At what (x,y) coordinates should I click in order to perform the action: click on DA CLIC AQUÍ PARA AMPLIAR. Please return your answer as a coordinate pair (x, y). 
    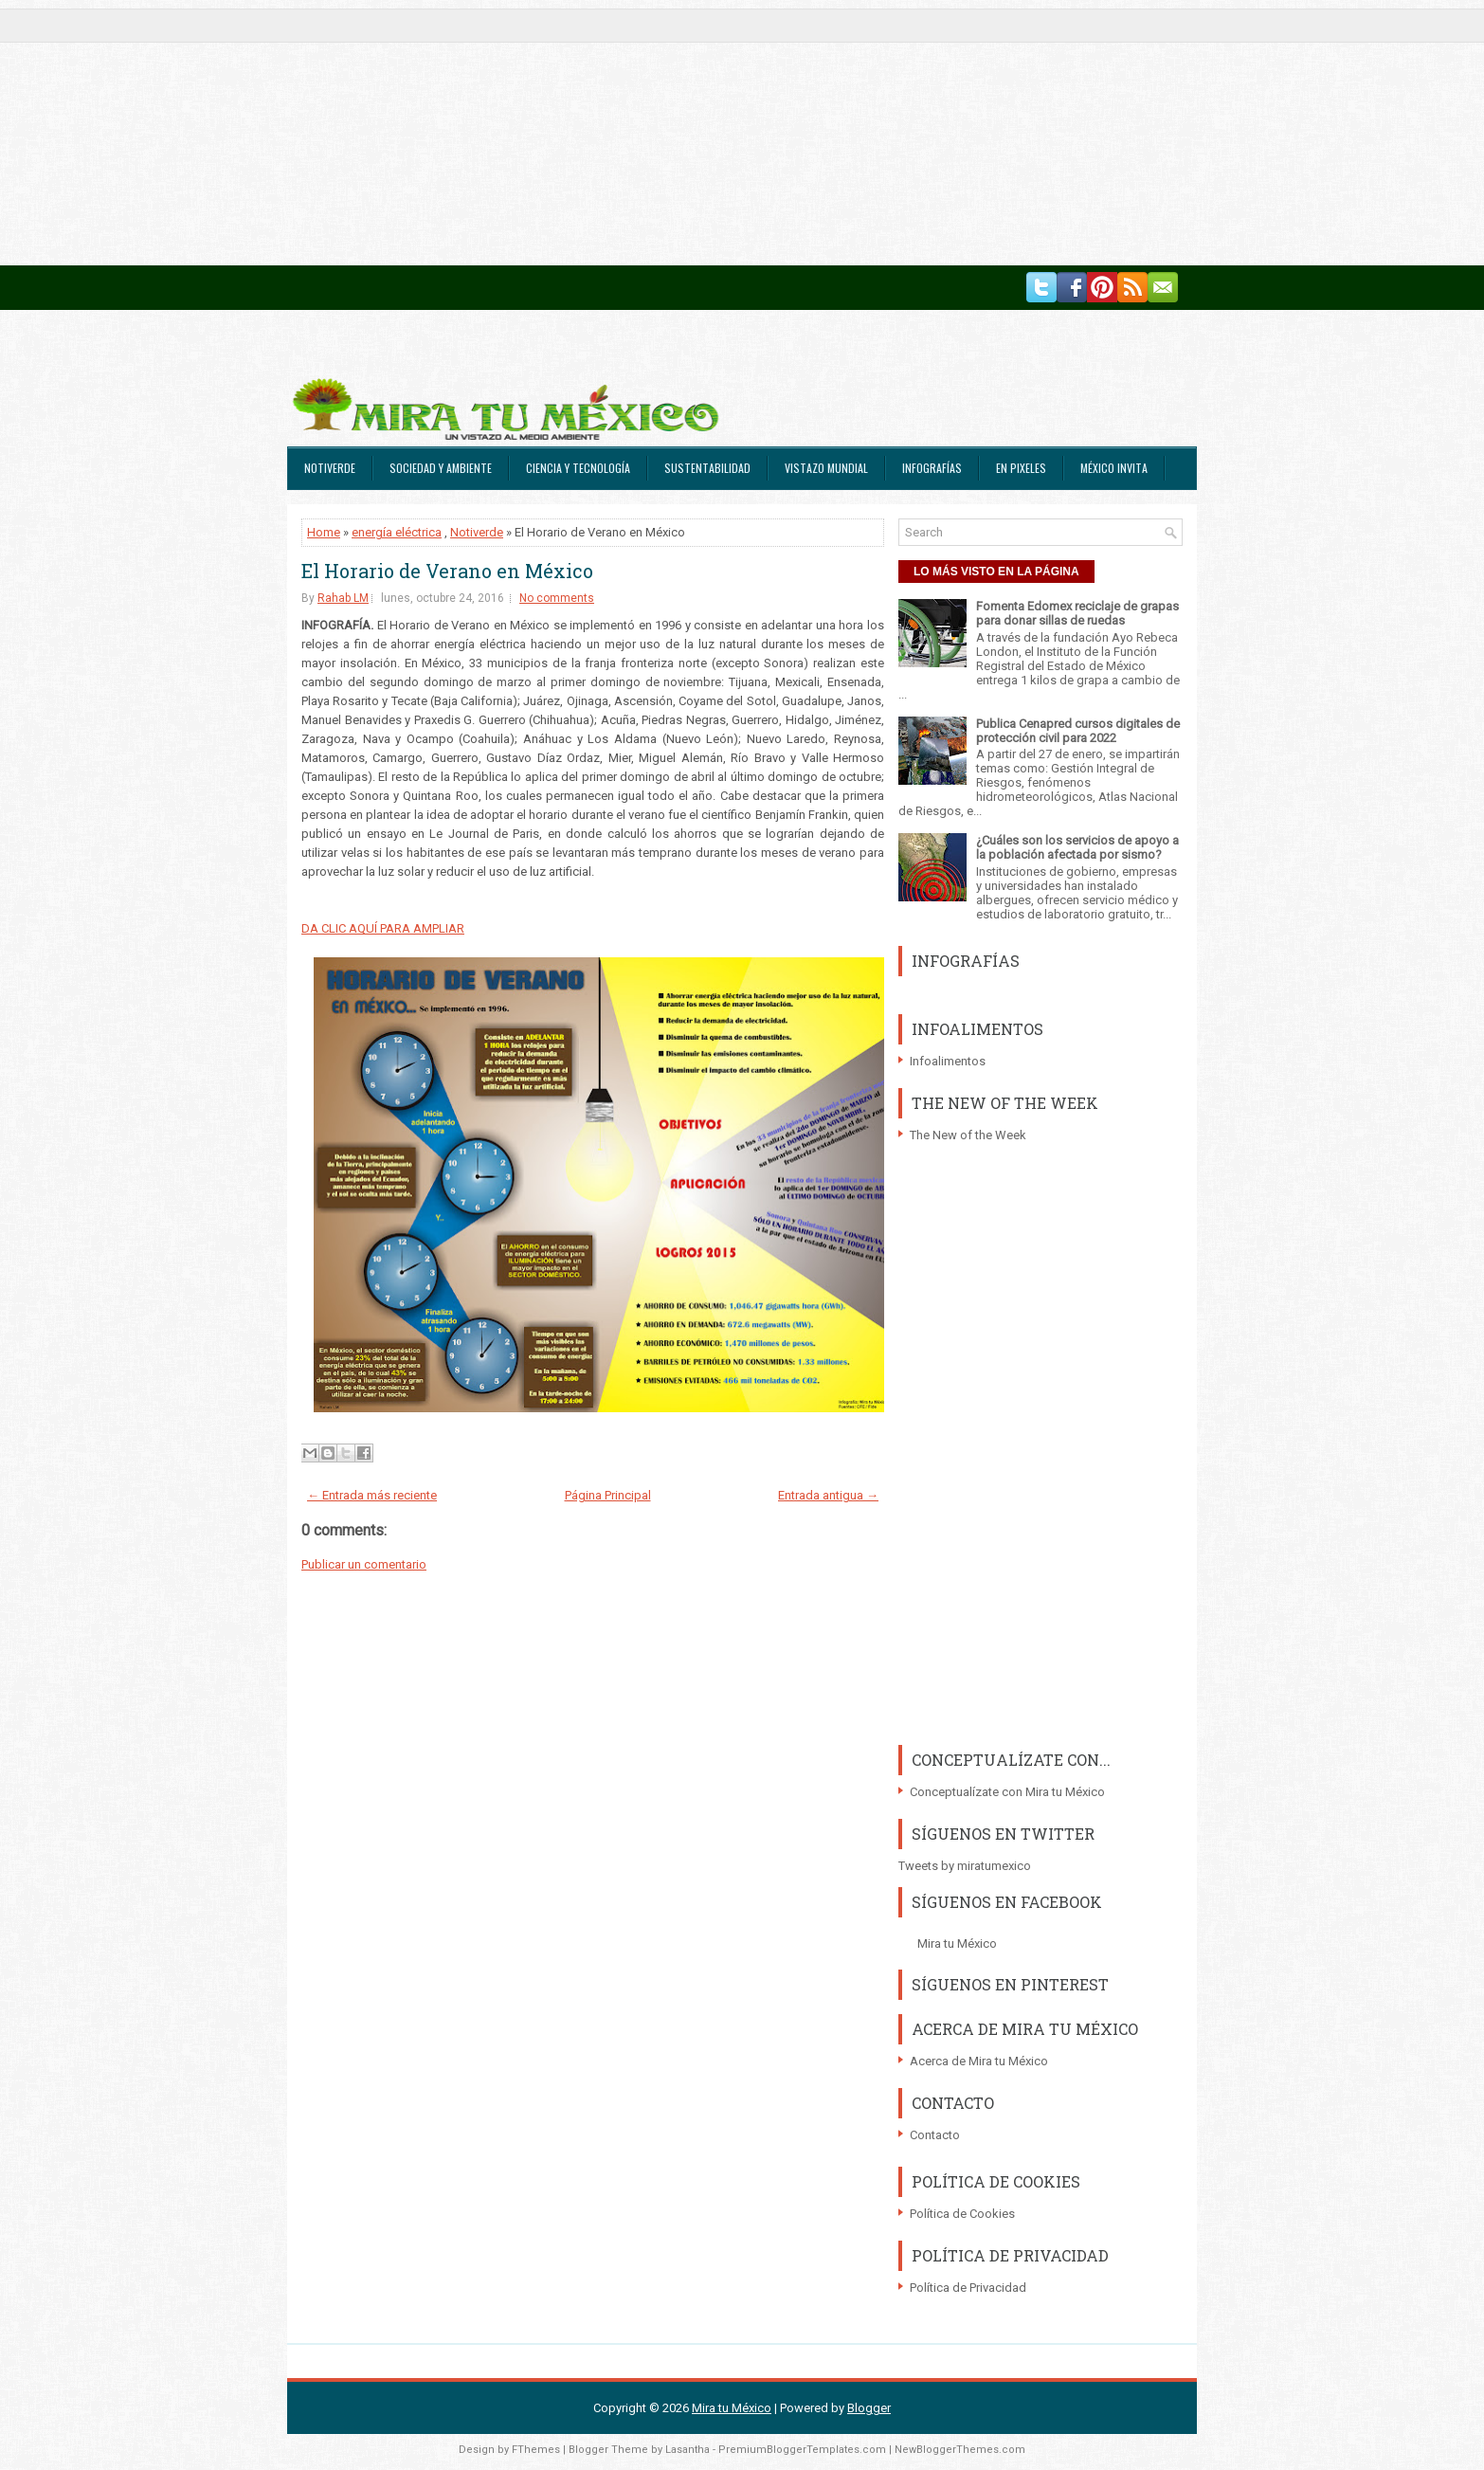
    Looking at the image, I should click on (382, 928).